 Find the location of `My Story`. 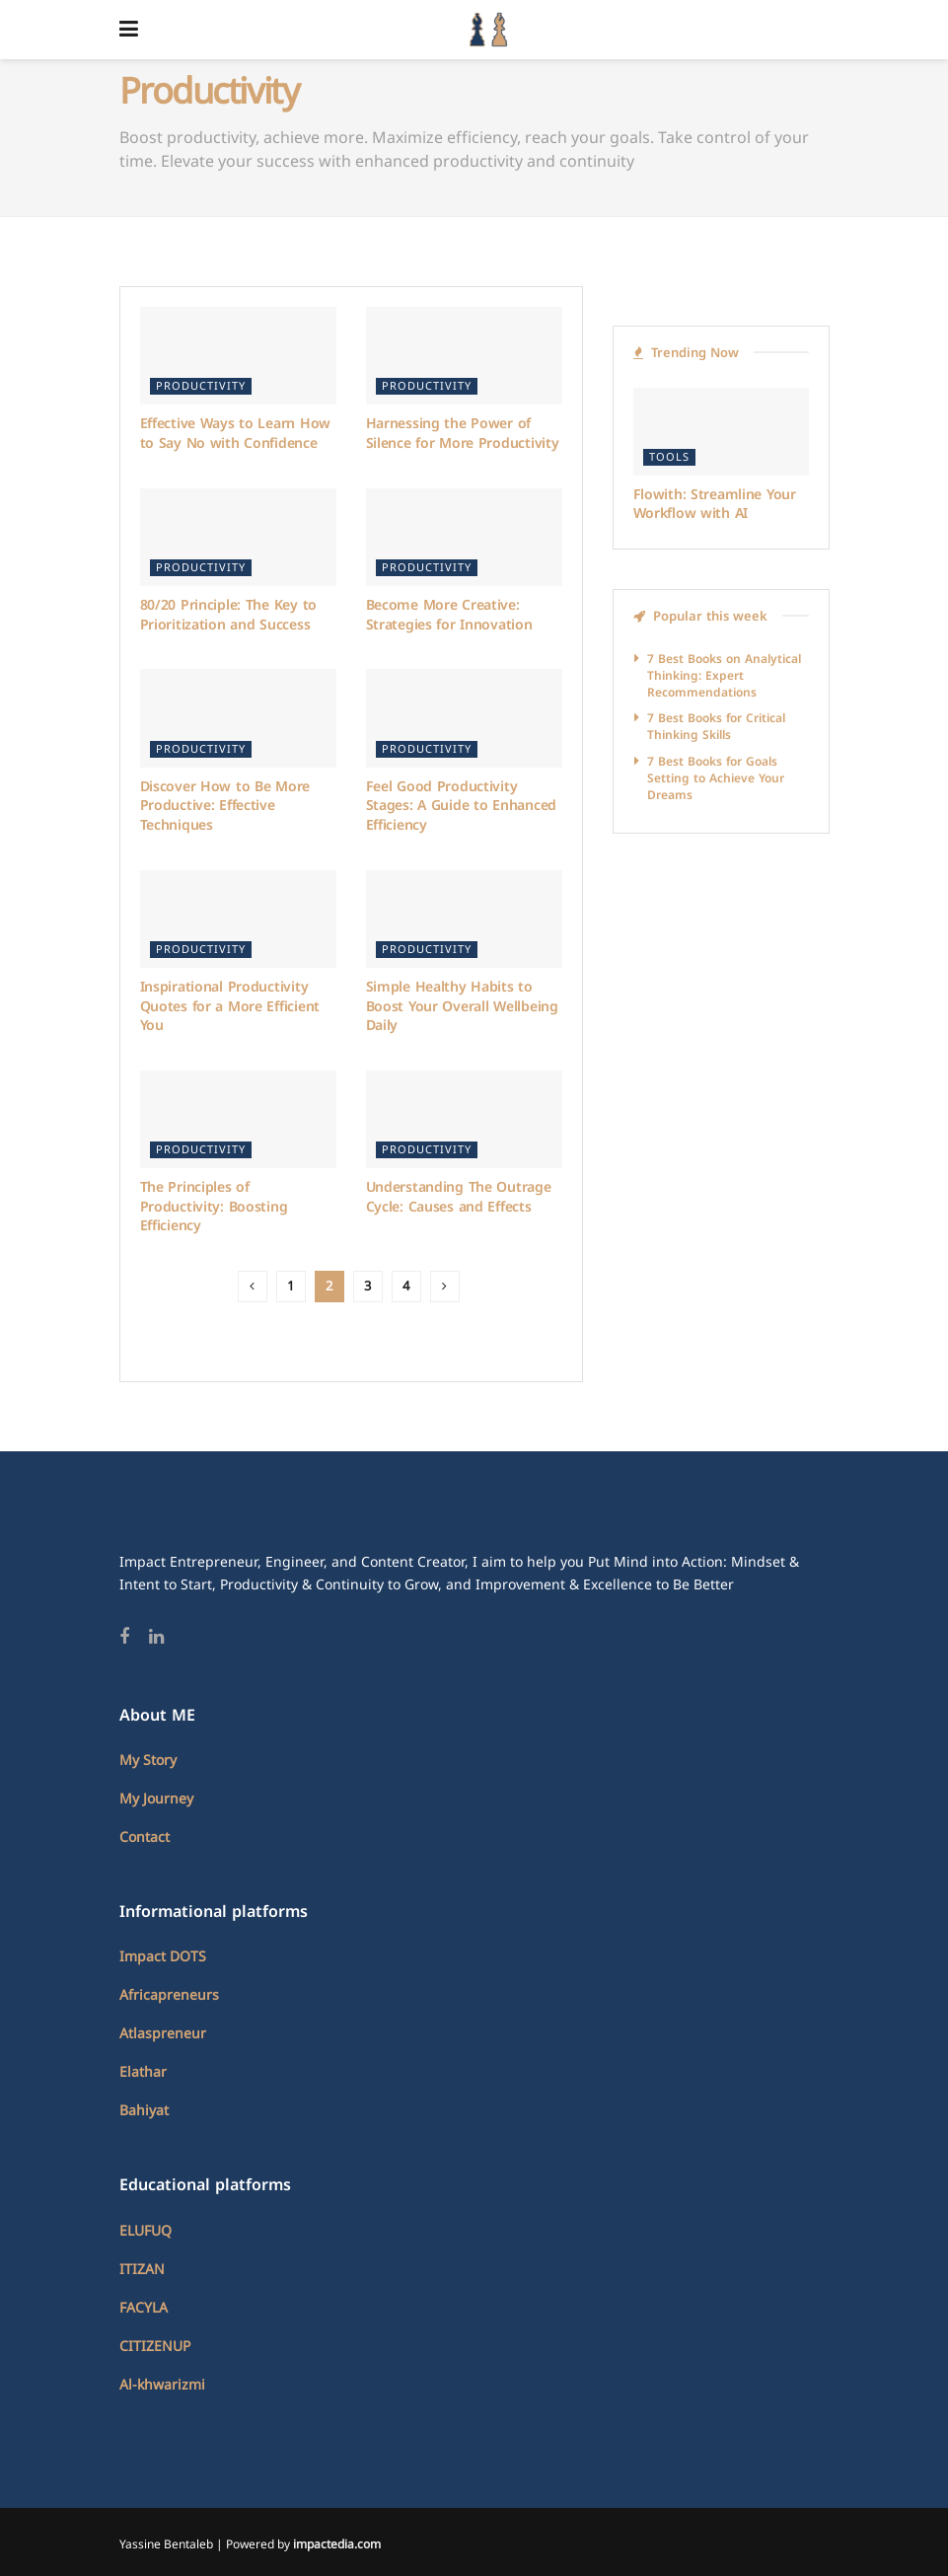

My Story is located at coordinates (148, 1760).